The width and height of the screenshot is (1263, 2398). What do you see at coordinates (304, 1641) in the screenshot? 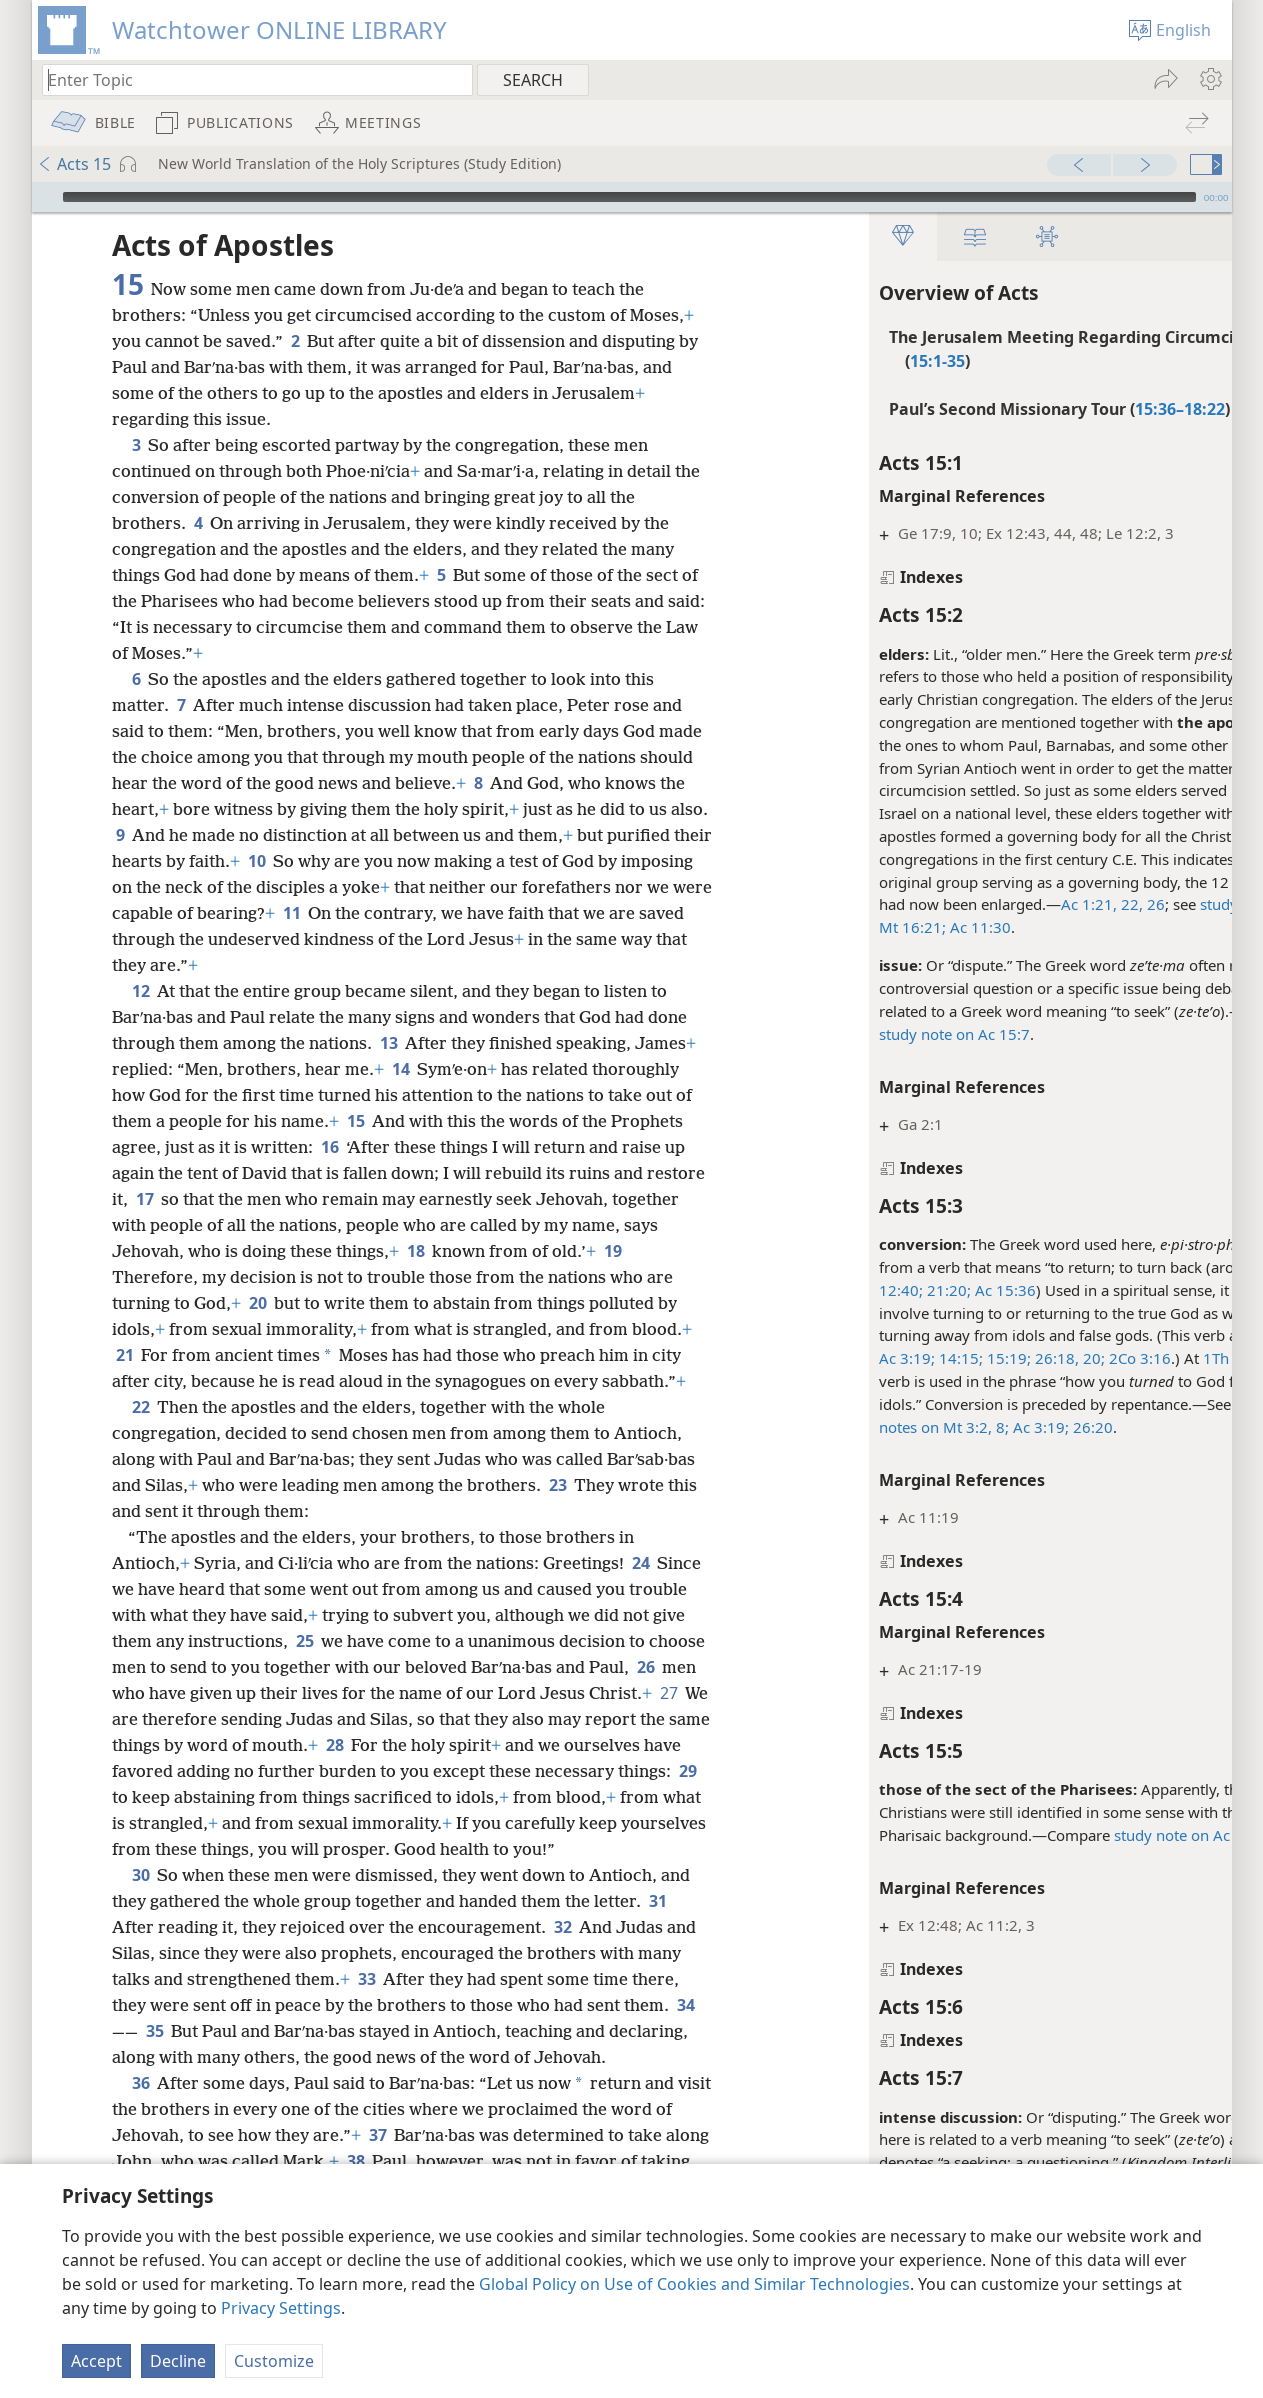
I see `25` at bounding box center [304, 1641].